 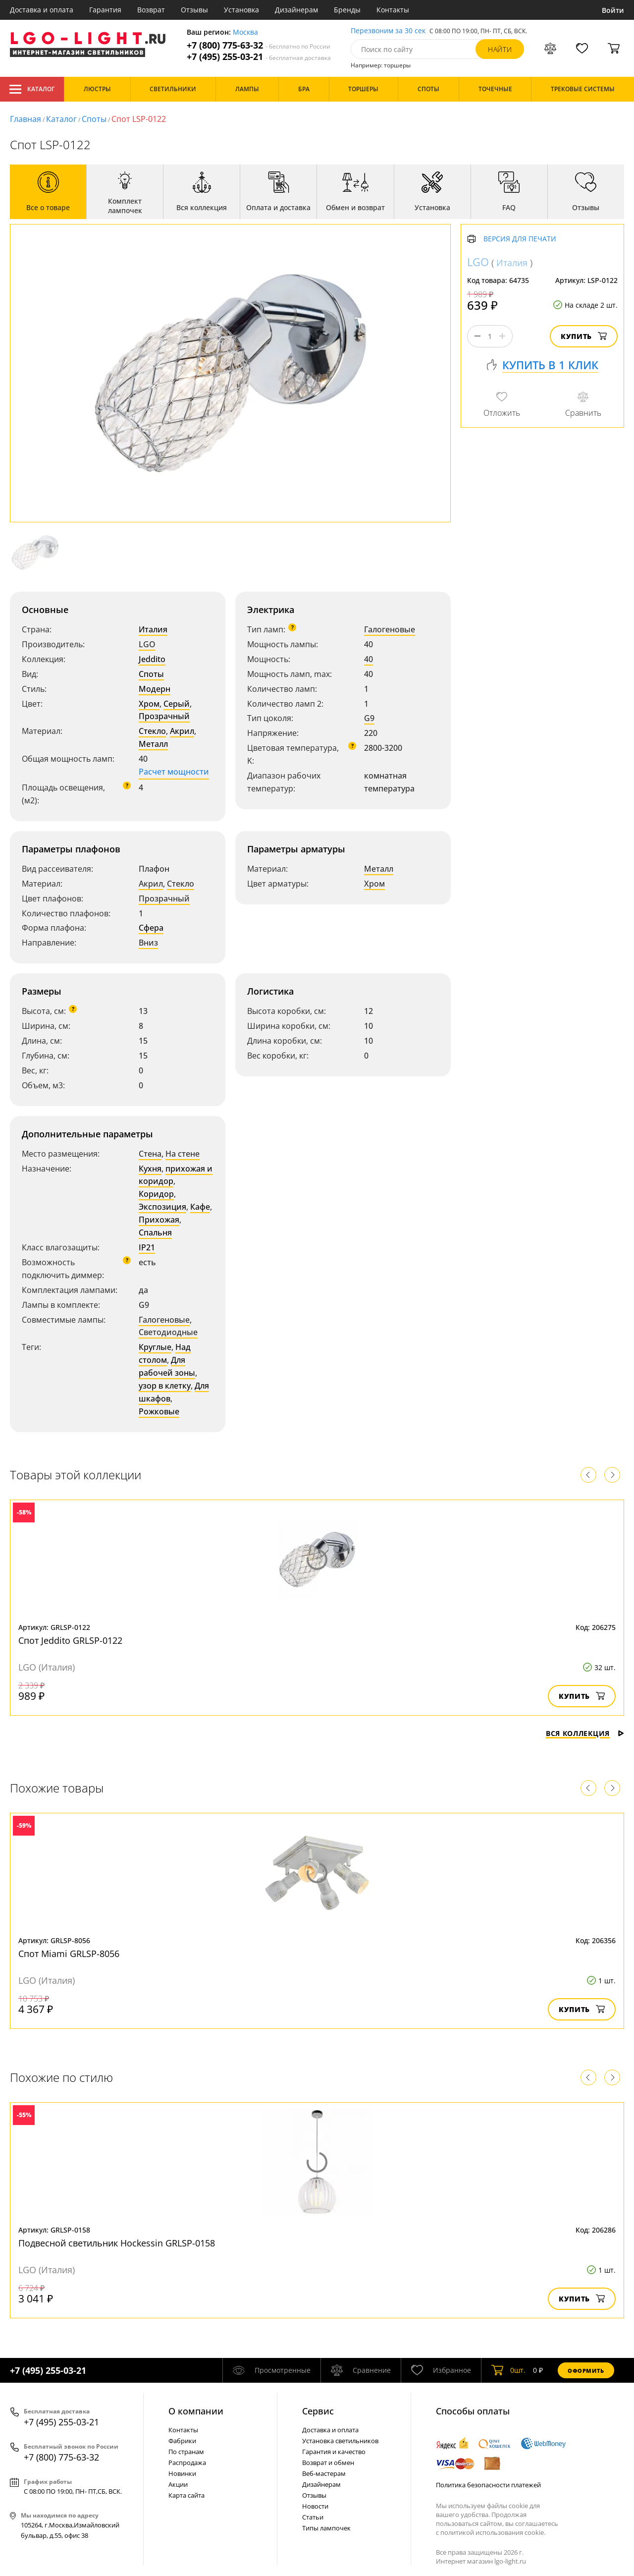 What do you see at coordinates (369, 718) in the screenshot?
I see `G9` at bounding box center [369, 718].